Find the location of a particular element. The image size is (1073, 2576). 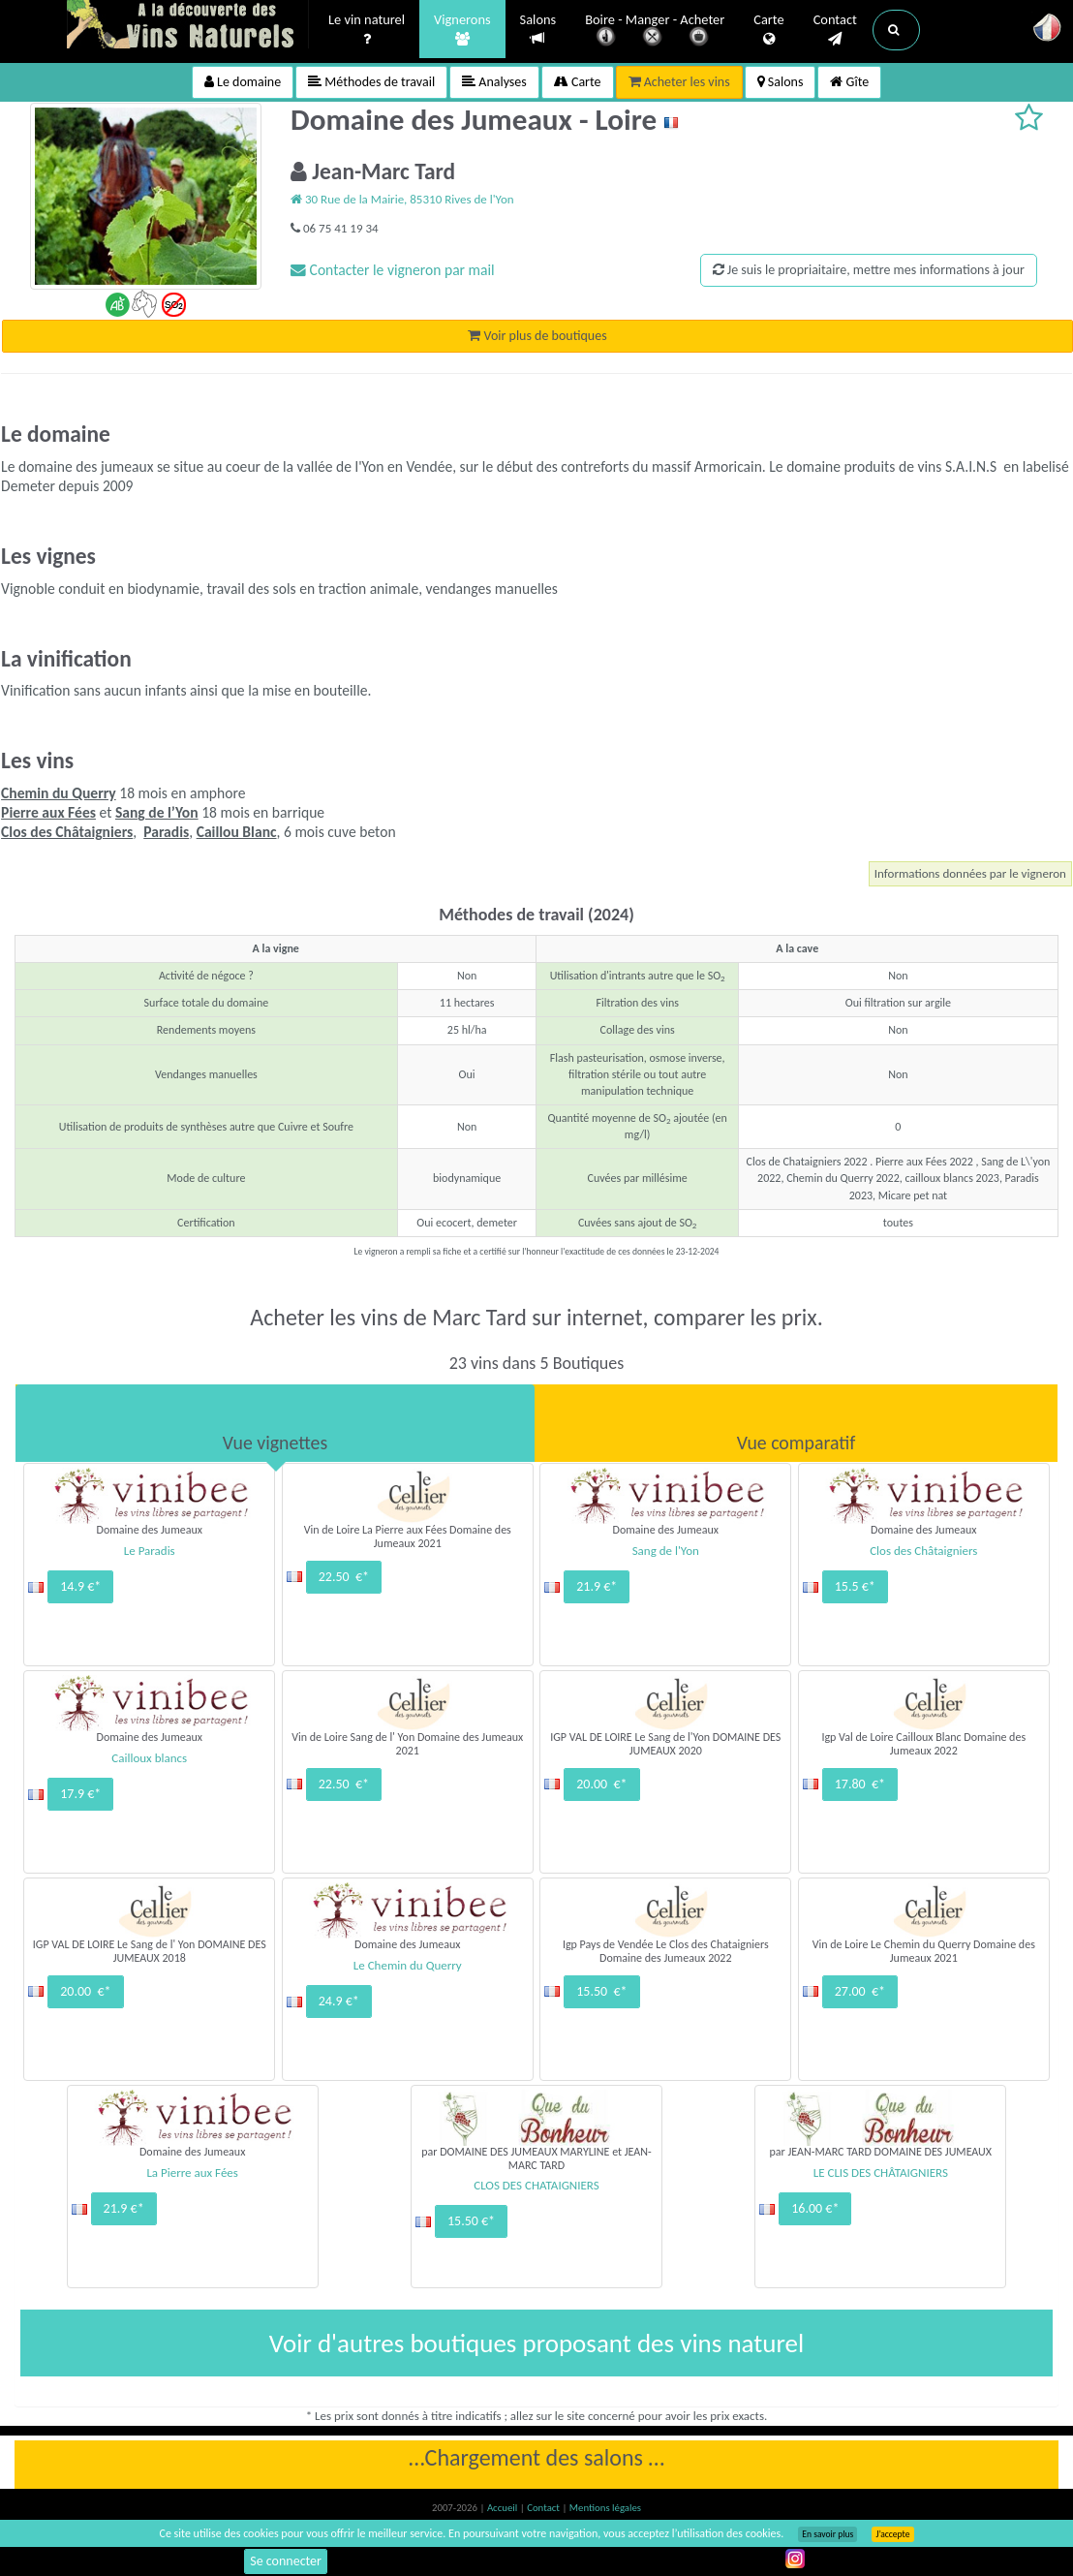

Accueil is located at coordinates (503, 2507).